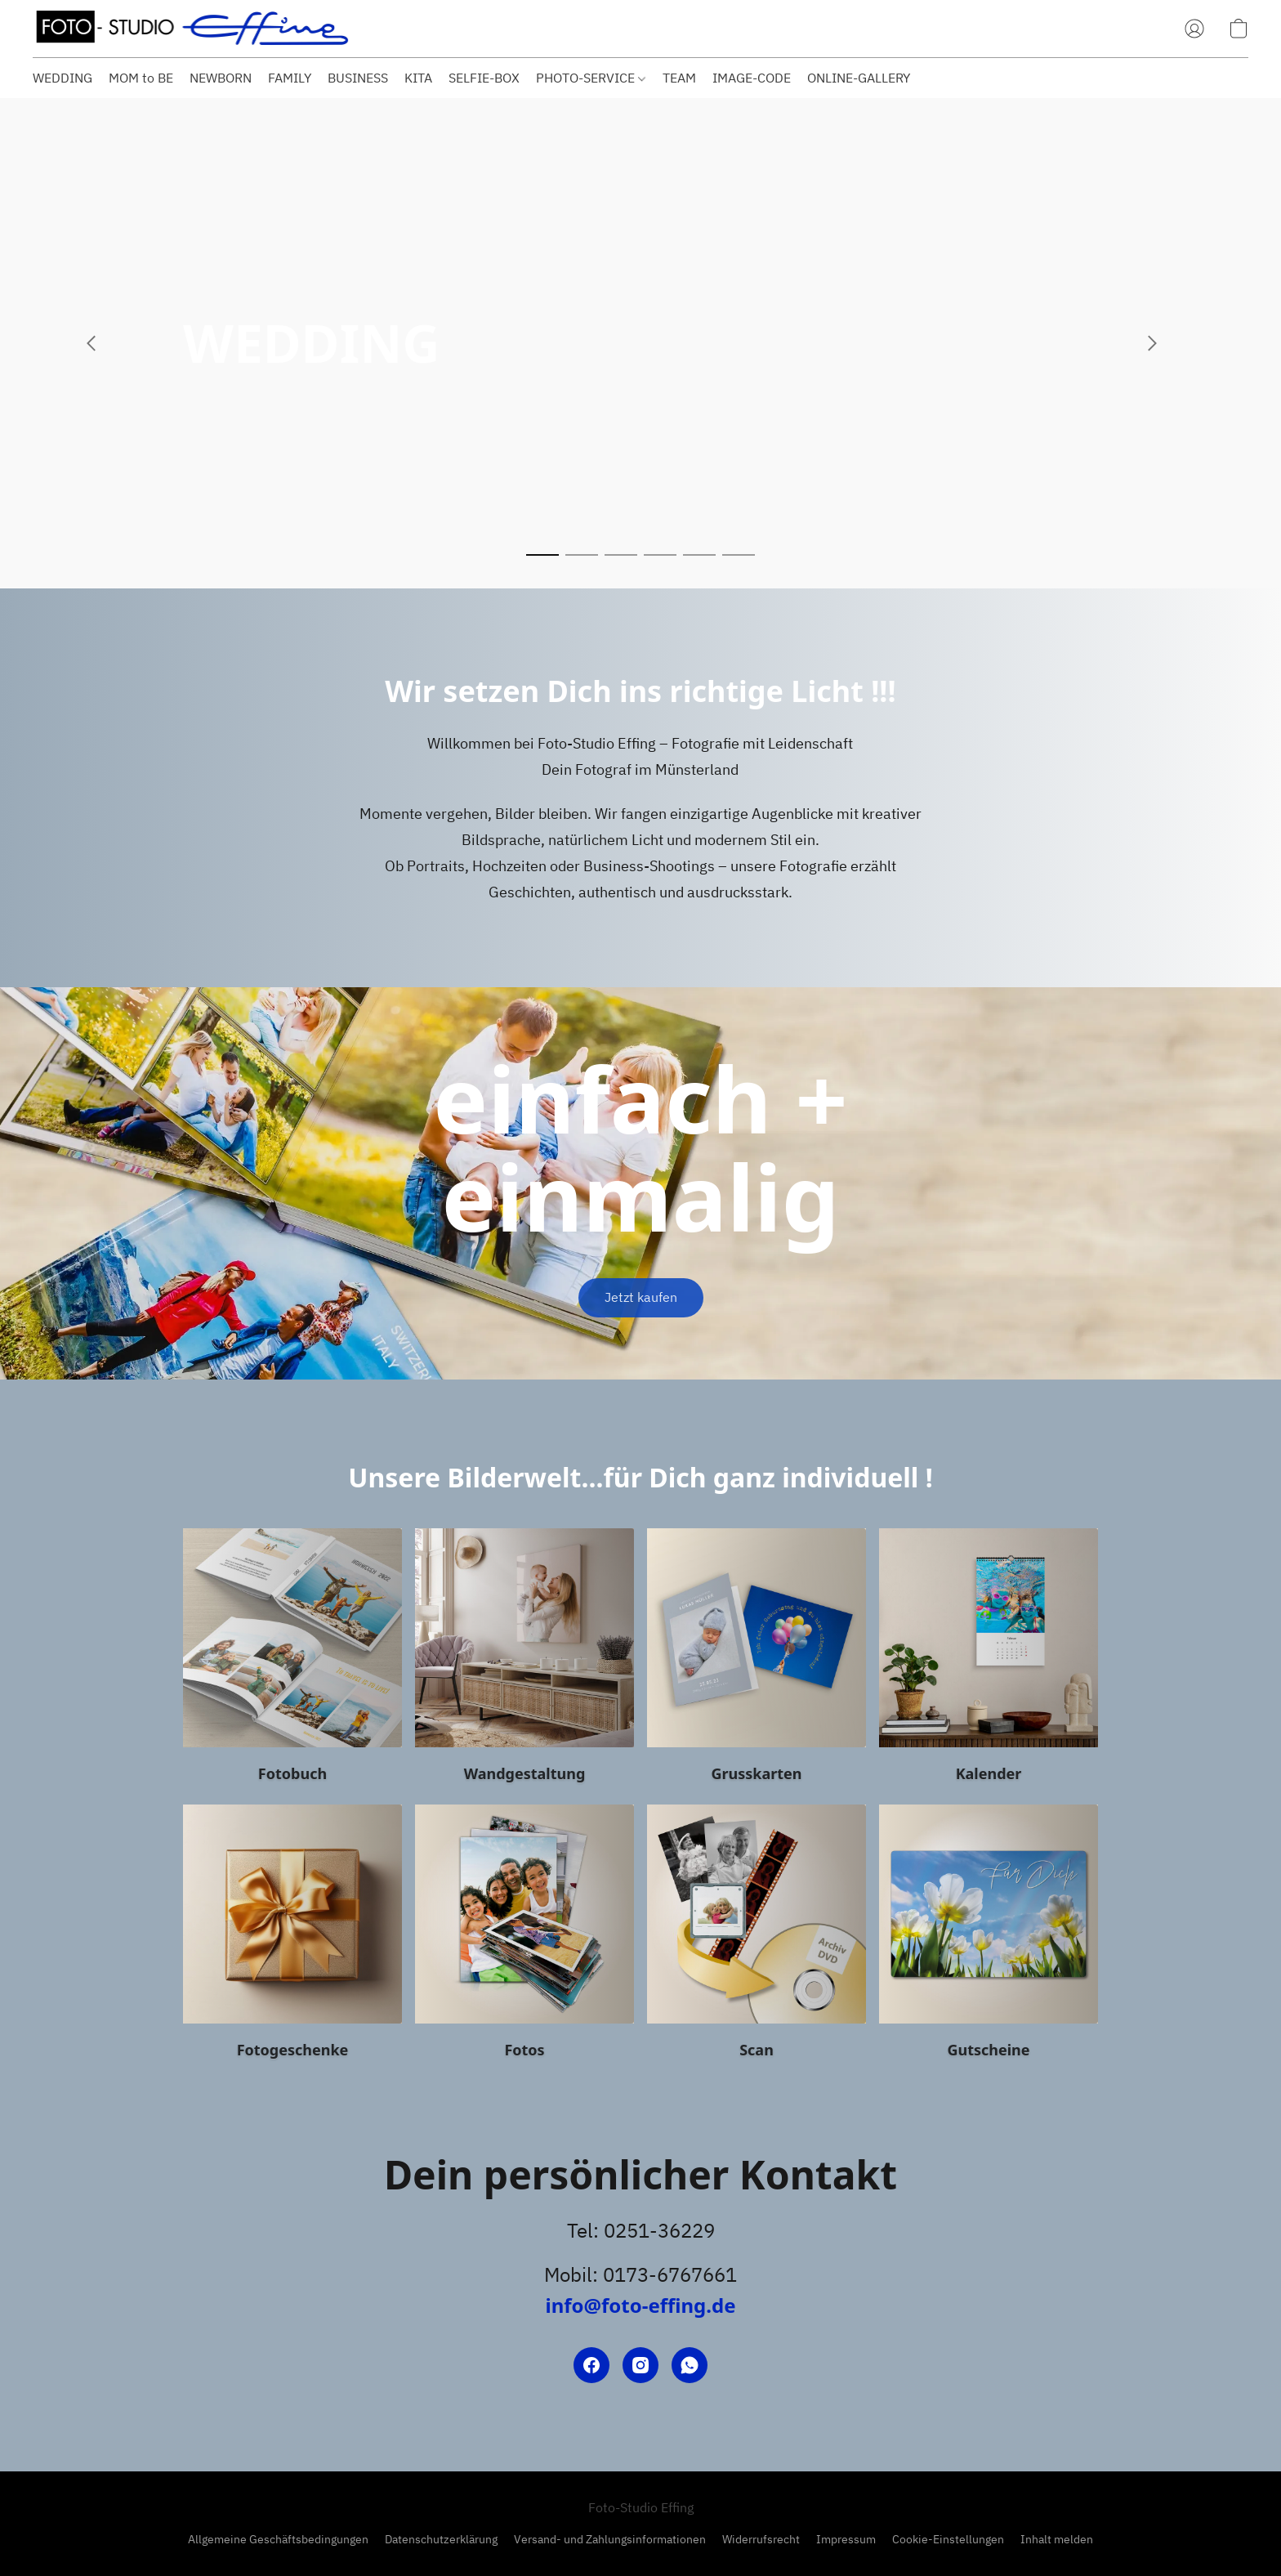 This screenshot has width=1281, height=2576. Describe the element at coordinates (289, 77) in the screenshot. I see `FAMILY` at that location.